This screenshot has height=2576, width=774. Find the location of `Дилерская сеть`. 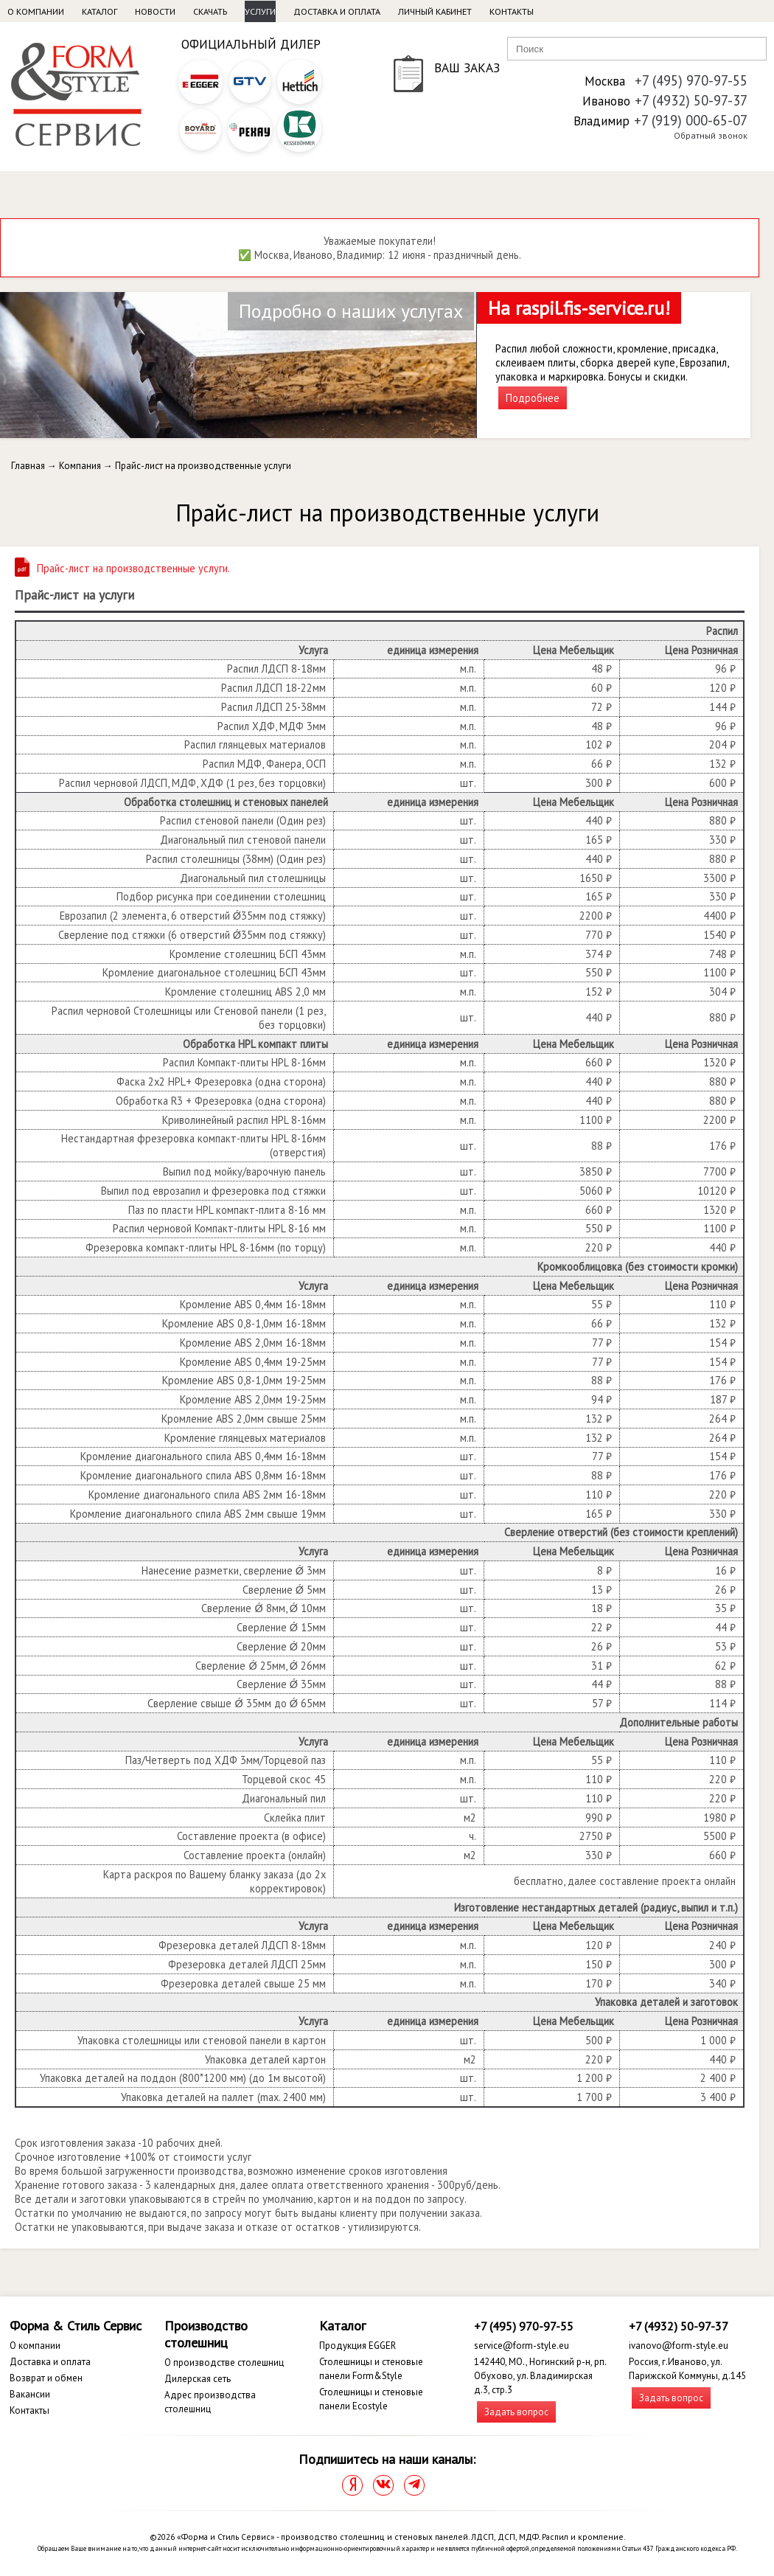

Дилерская сеть is located at coordinates (197, 2378).